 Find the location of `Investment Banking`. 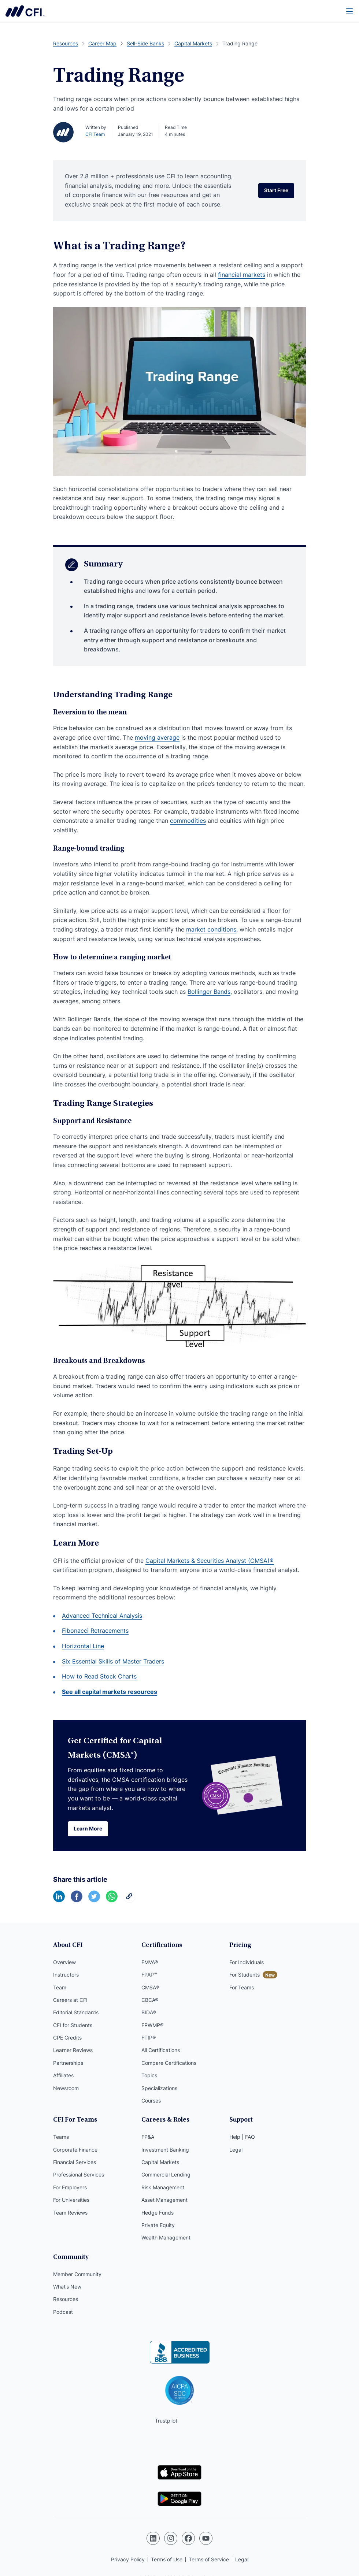

Investment Banking is located at coordinates (165, 2149).